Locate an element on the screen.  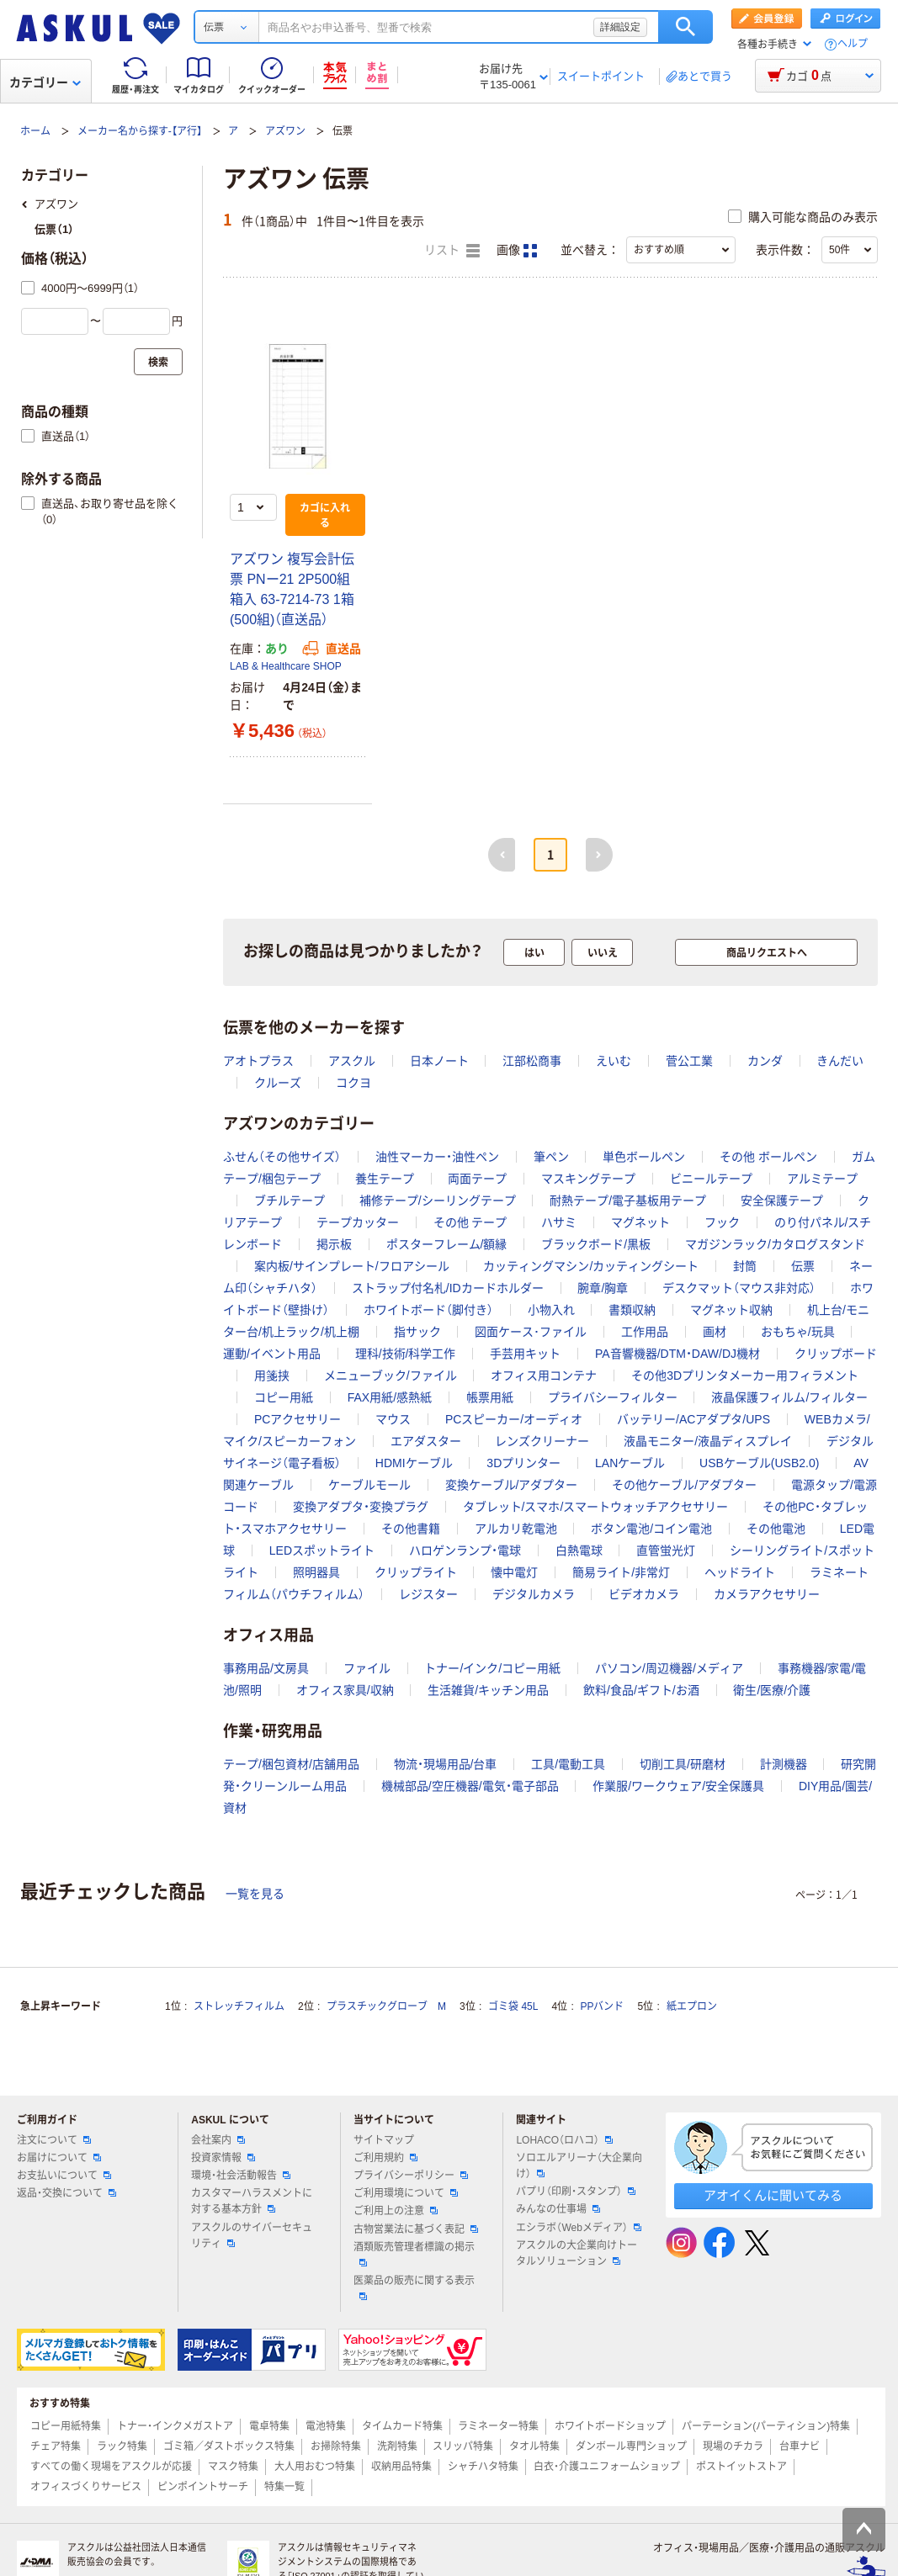
マガジンラック/カタログスタンド is located at coordinates (775, 1244).